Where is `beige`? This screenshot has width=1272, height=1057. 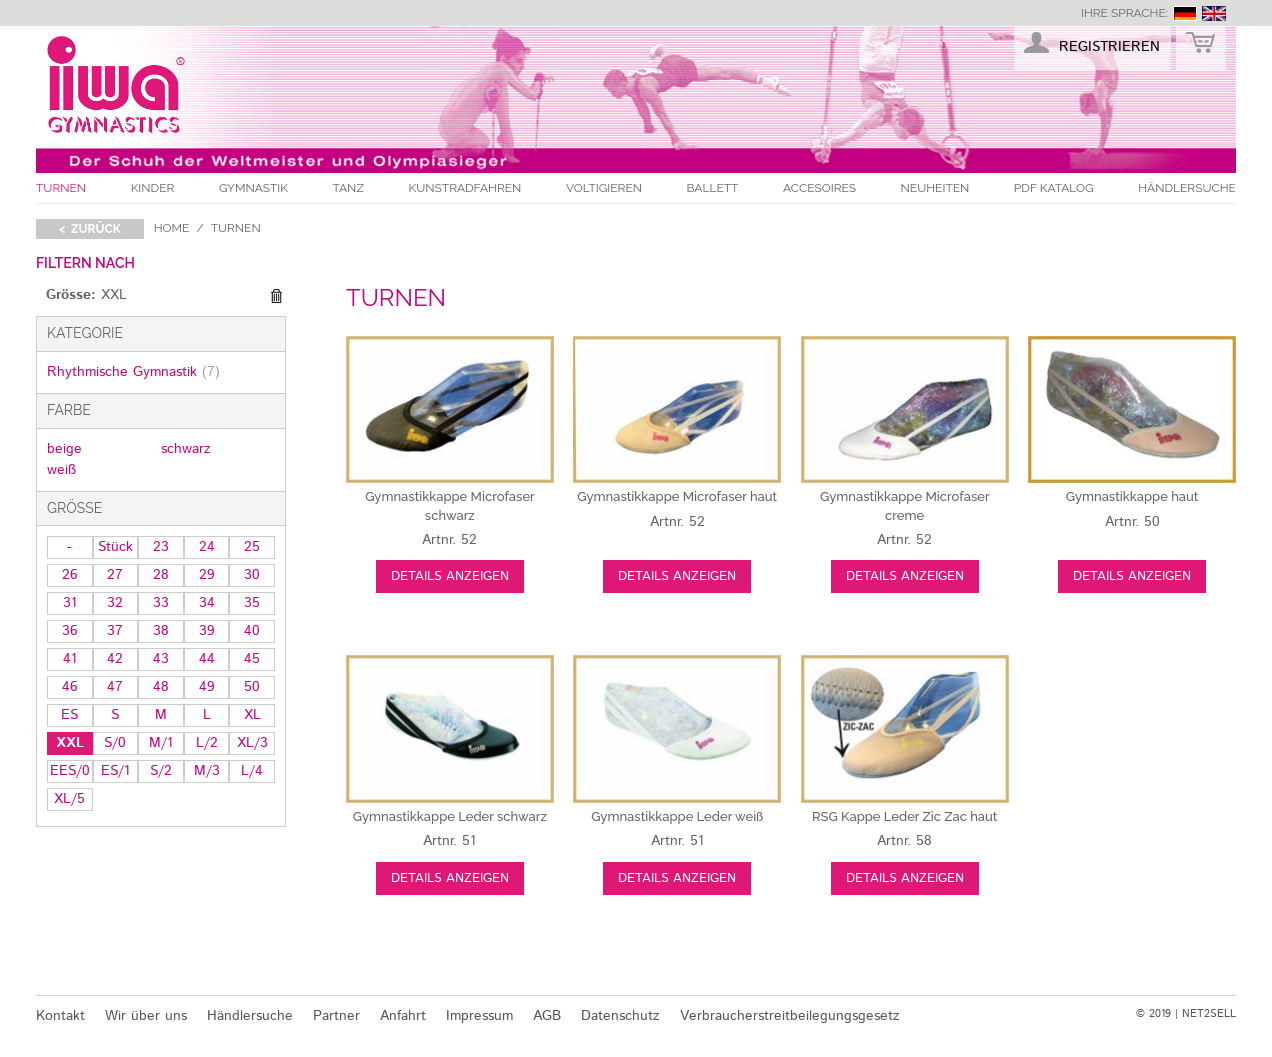
beige is located at coordinates (64, 449).